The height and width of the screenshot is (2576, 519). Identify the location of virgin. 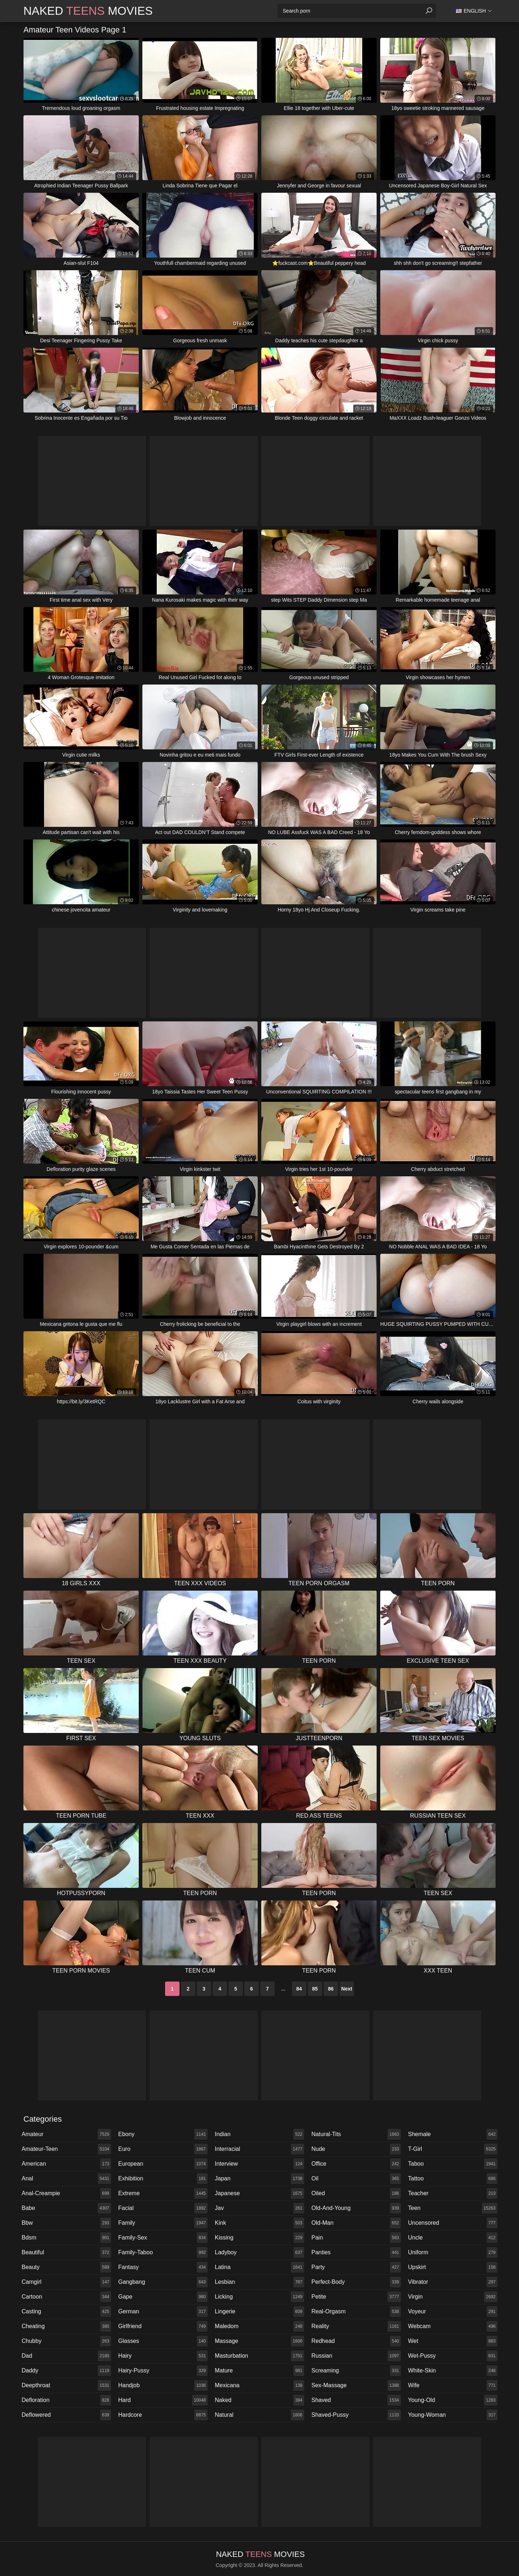
(452, 2296).